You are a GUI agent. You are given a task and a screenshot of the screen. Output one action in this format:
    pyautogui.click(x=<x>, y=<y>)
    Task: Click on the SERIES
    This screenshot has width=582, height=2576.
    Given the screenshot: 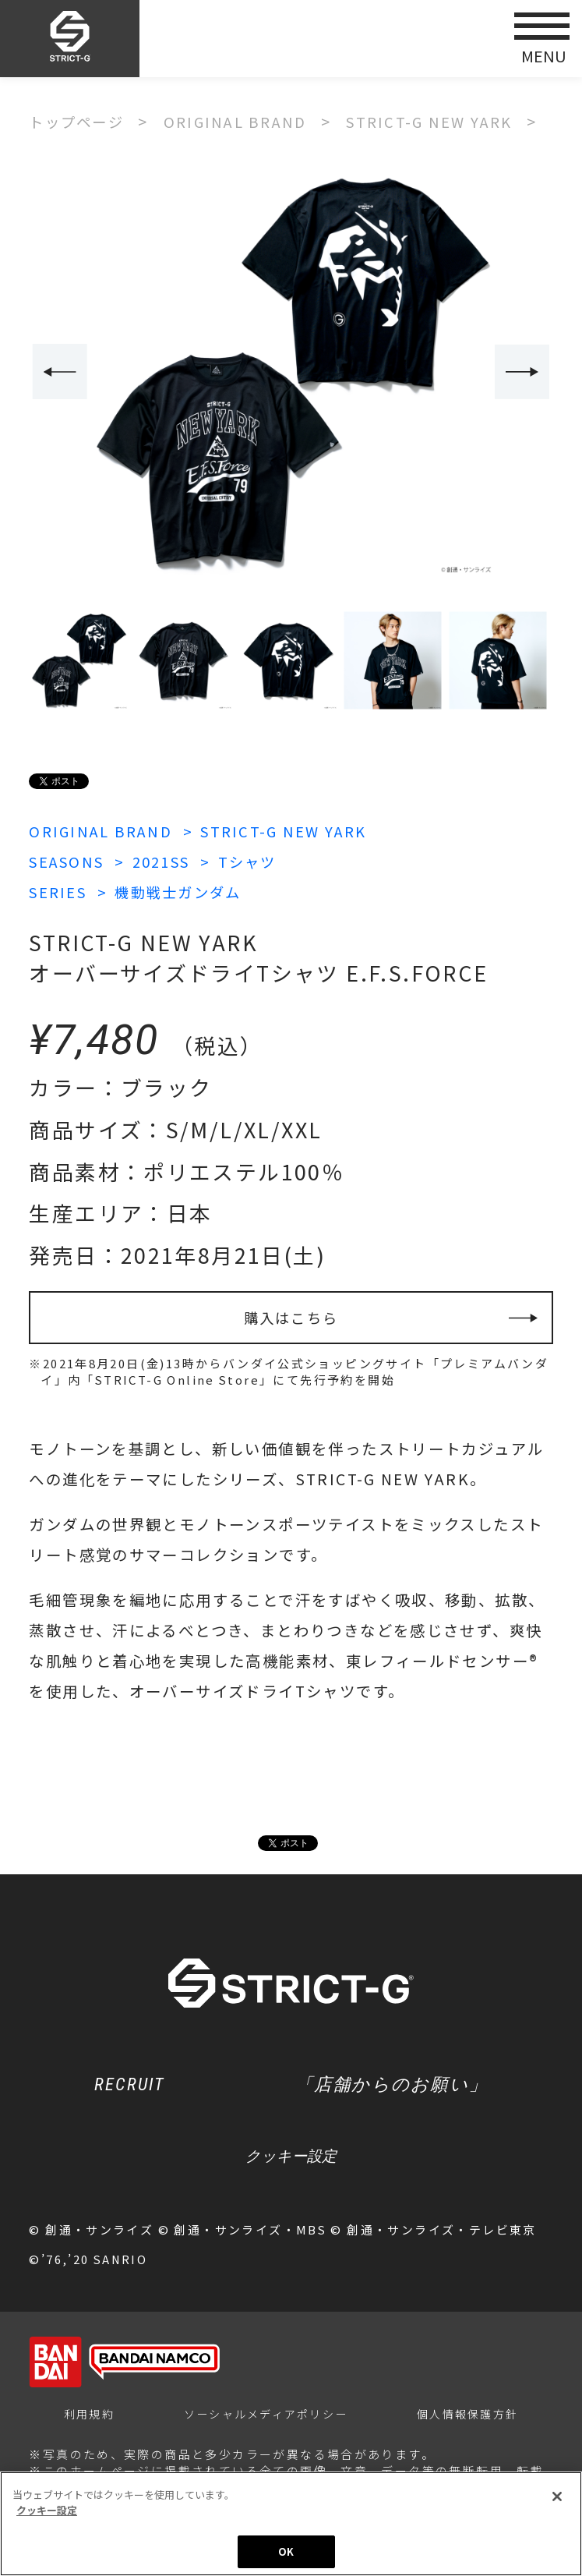 What is the action you would take?
    pyautogui.click(x=59, y=892)
    